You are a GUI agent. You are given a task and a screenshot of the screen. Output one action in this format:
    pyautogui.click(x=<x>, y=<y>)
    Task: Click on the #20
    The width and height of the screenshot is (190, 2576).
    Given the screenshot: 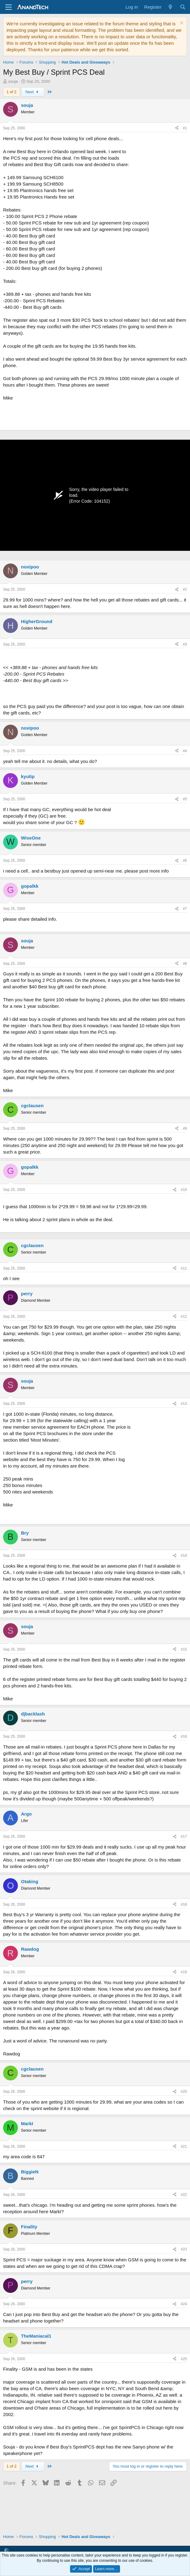 What is the action you would take?
    pyautogui.click(x=184, y=2091)
    